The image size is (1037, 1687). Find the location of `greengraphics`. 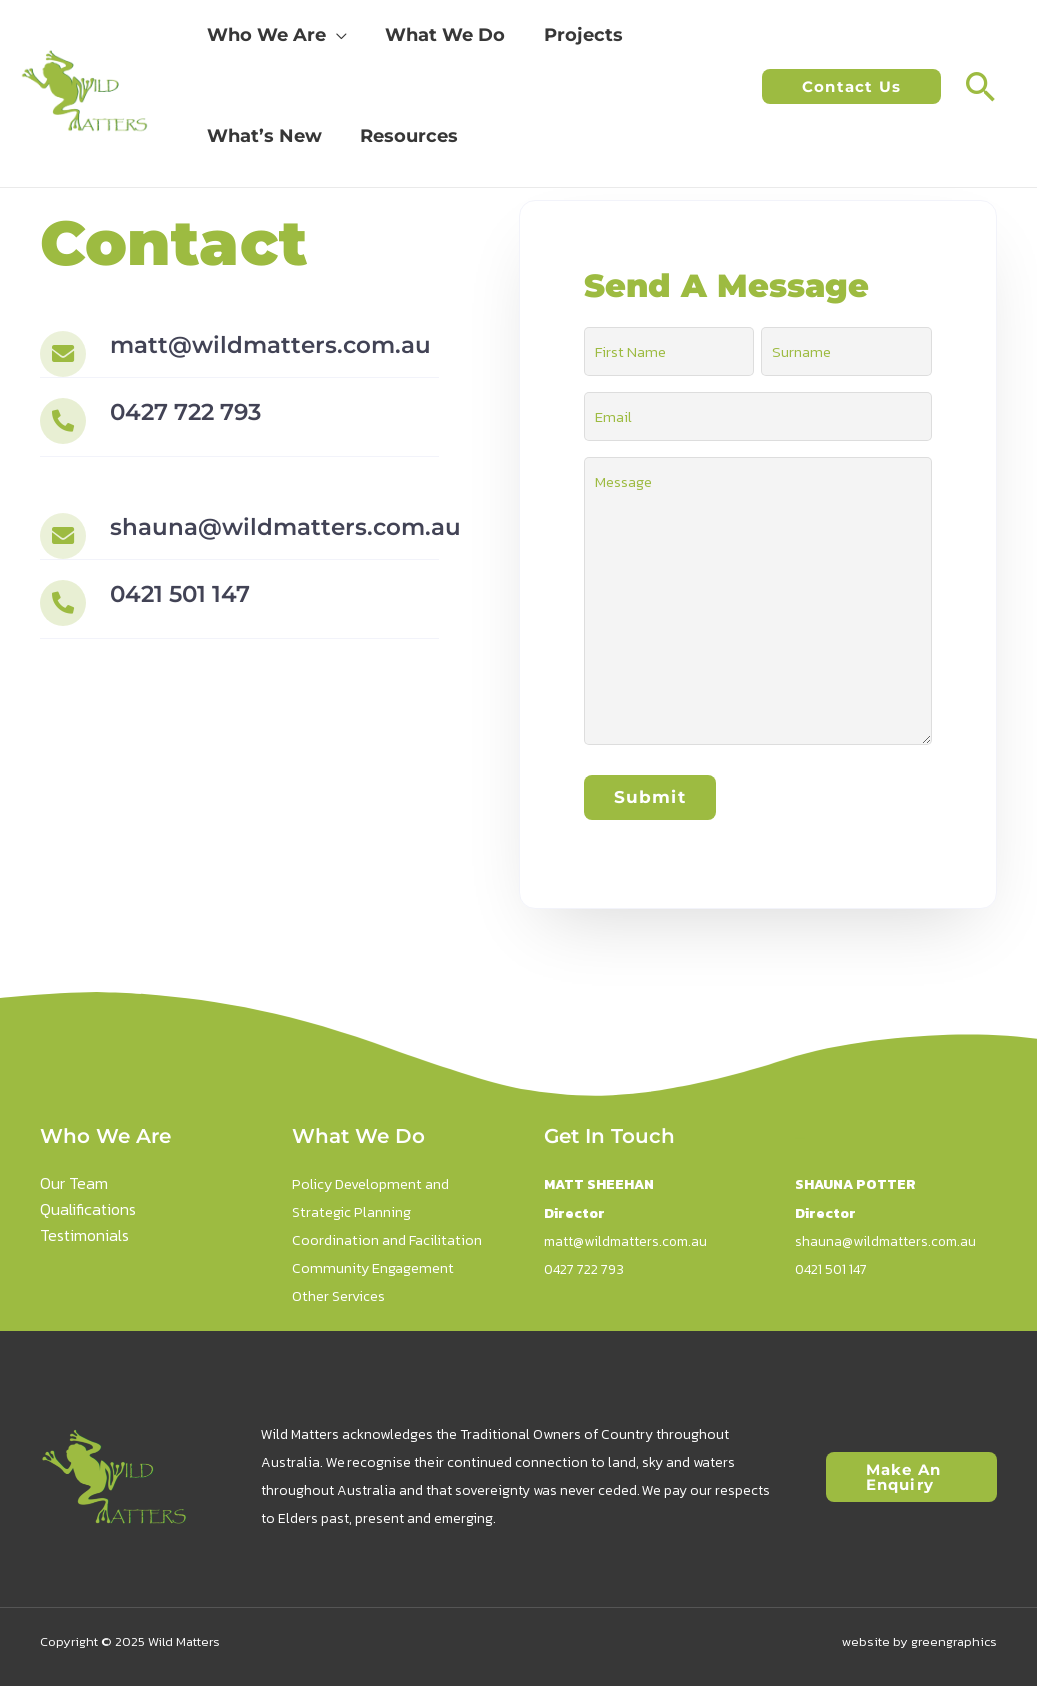

greengraphics is located at coordinates (954, 1642).